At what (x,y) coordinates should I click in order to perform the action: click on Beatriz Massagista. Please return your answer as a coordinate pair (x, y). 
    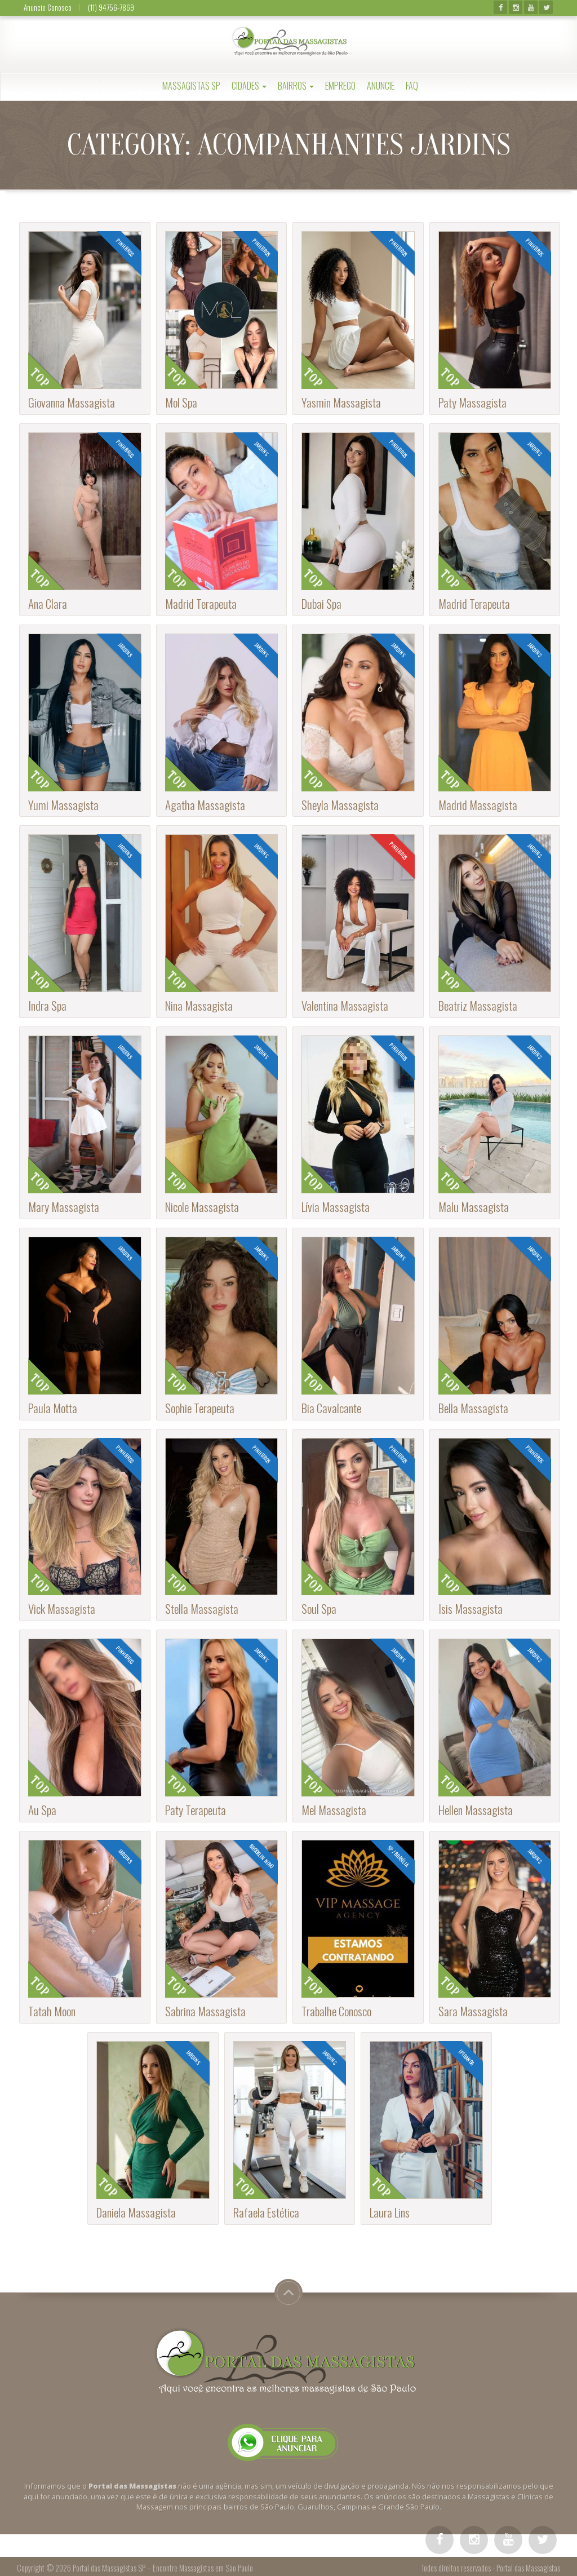
    Looking at the image, I should click on (477, 1005).